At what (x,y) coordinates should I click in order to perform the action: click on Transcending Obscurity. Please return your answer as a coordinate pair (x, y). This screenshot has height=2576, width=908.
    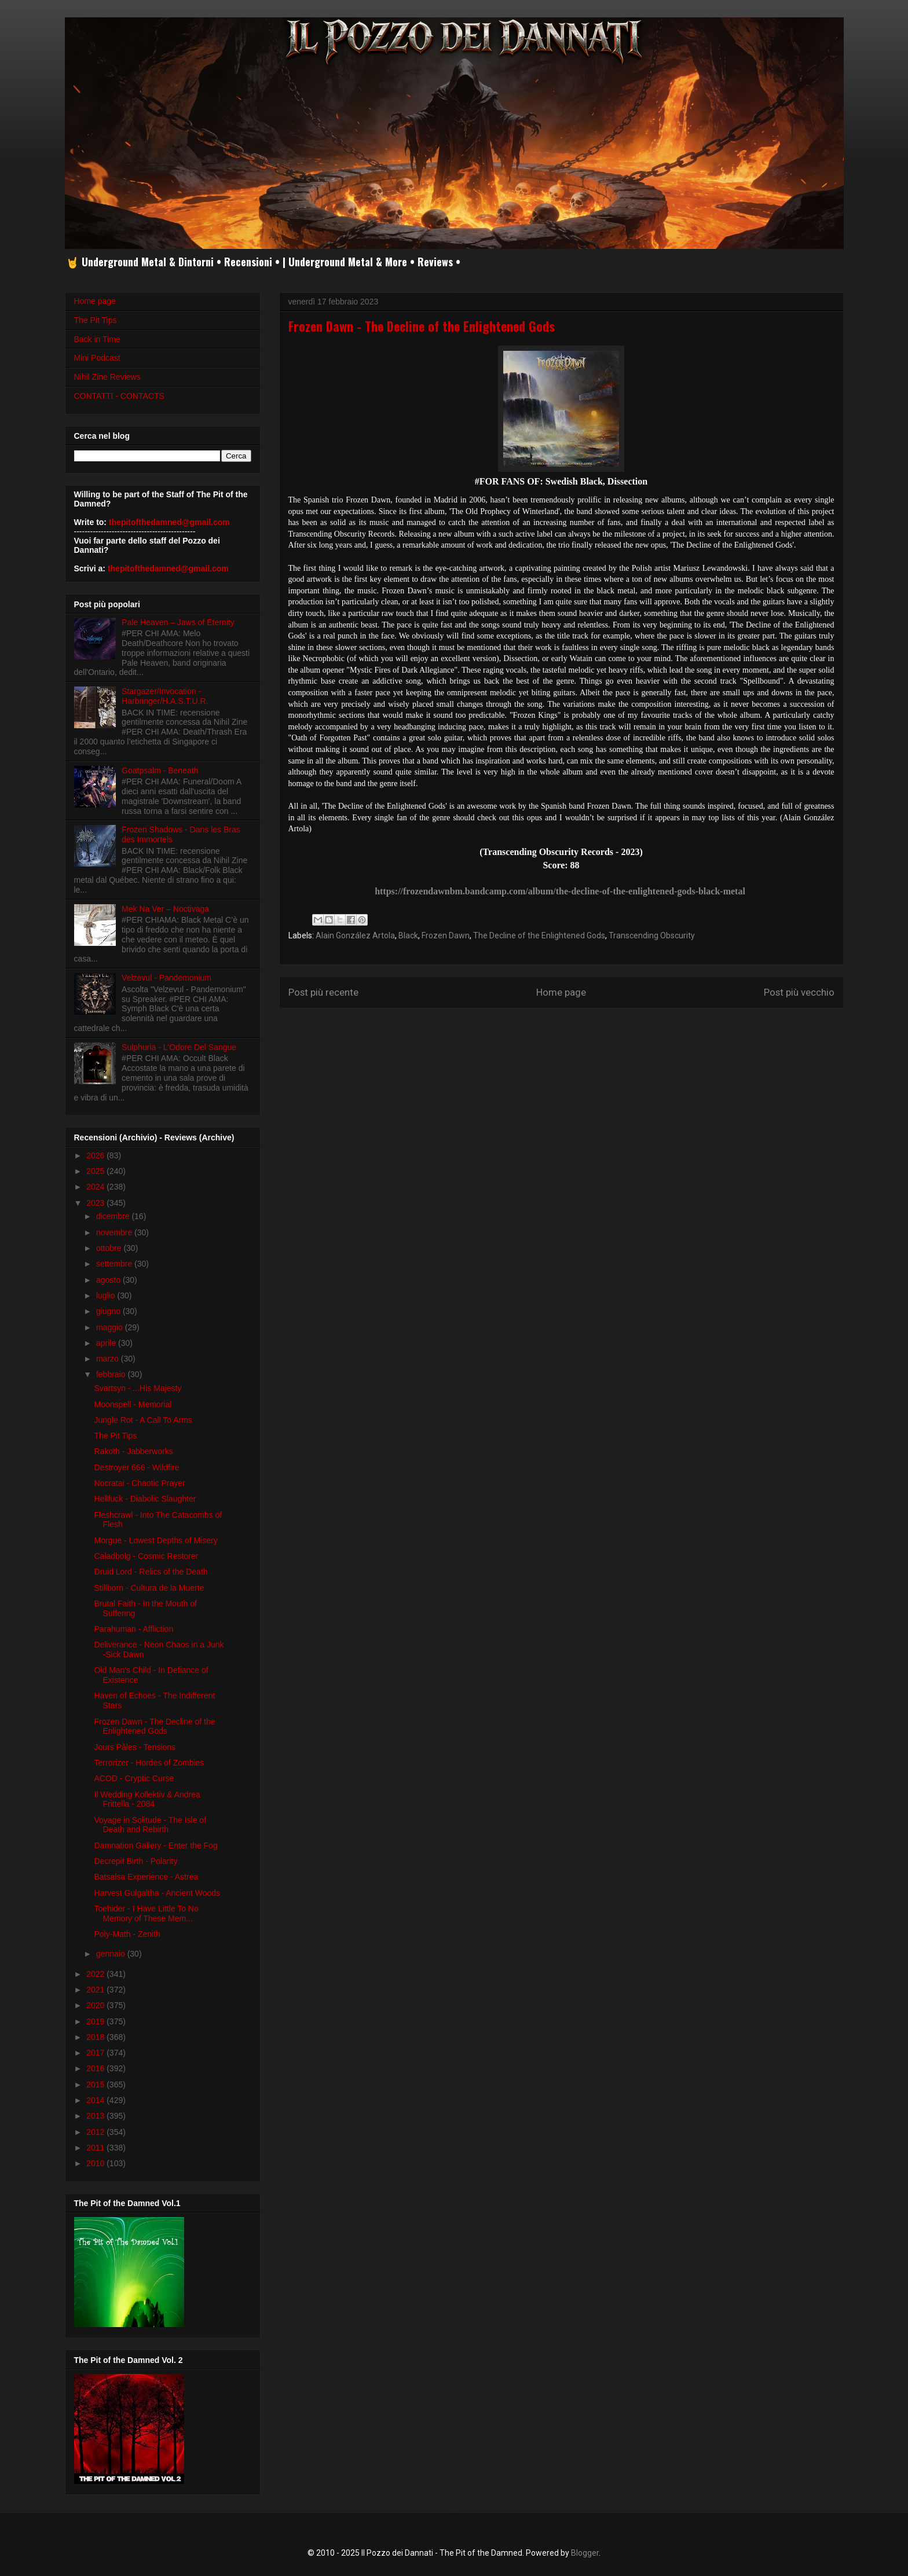
    Looking at the image, I should click on (652, 935).